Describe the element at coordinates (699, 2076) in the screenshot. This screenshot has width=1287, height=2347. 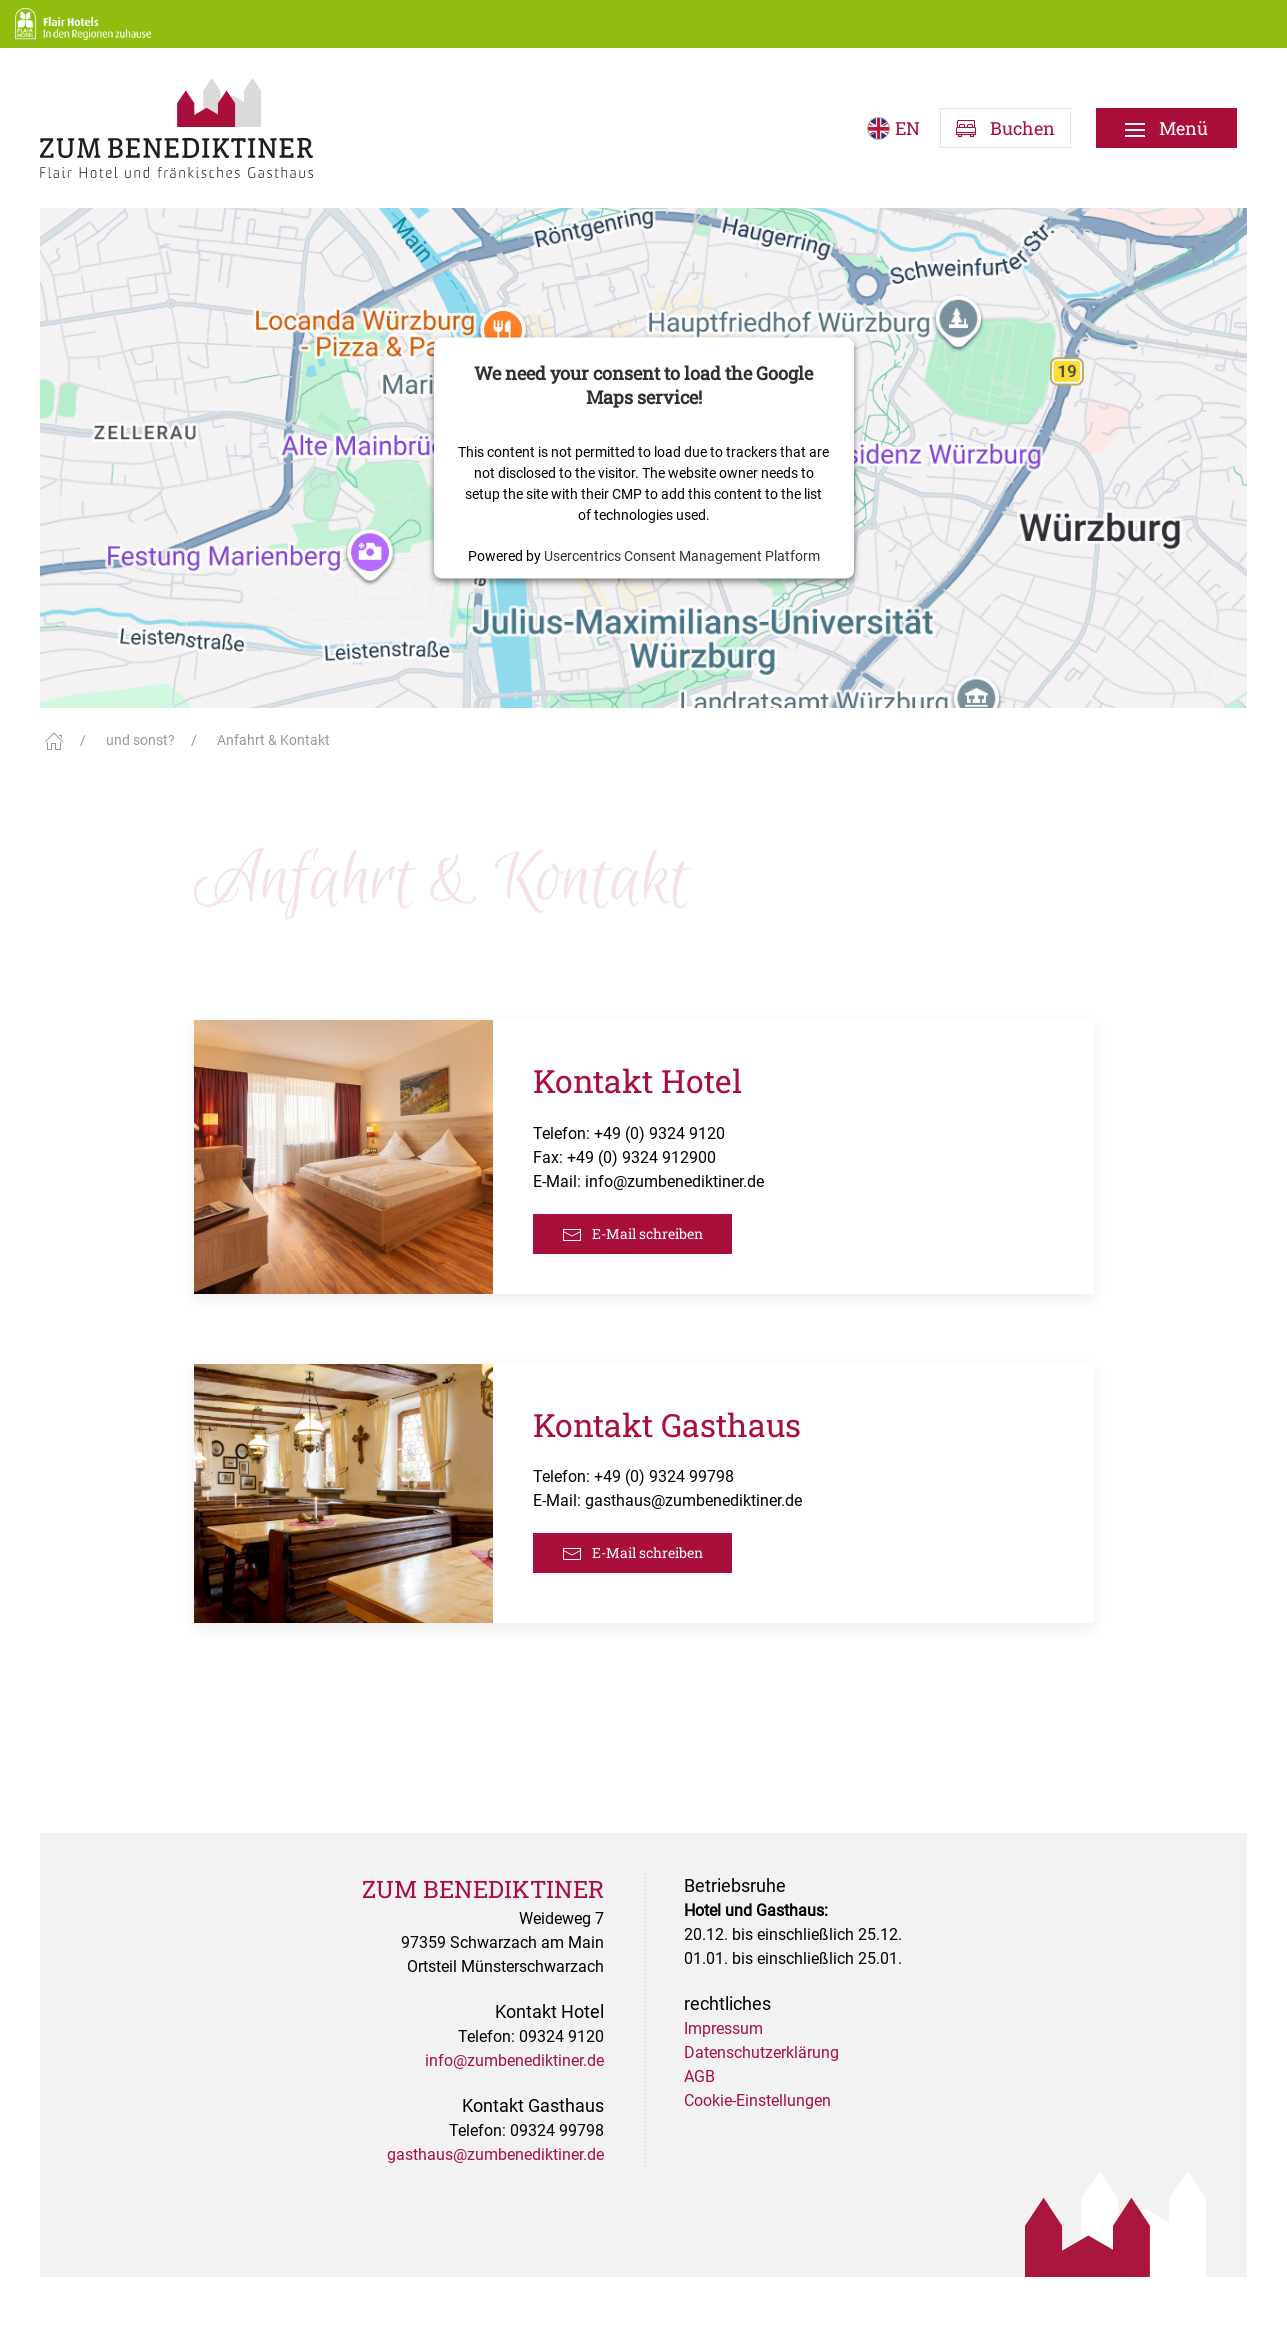
I see `AGB` at that location.